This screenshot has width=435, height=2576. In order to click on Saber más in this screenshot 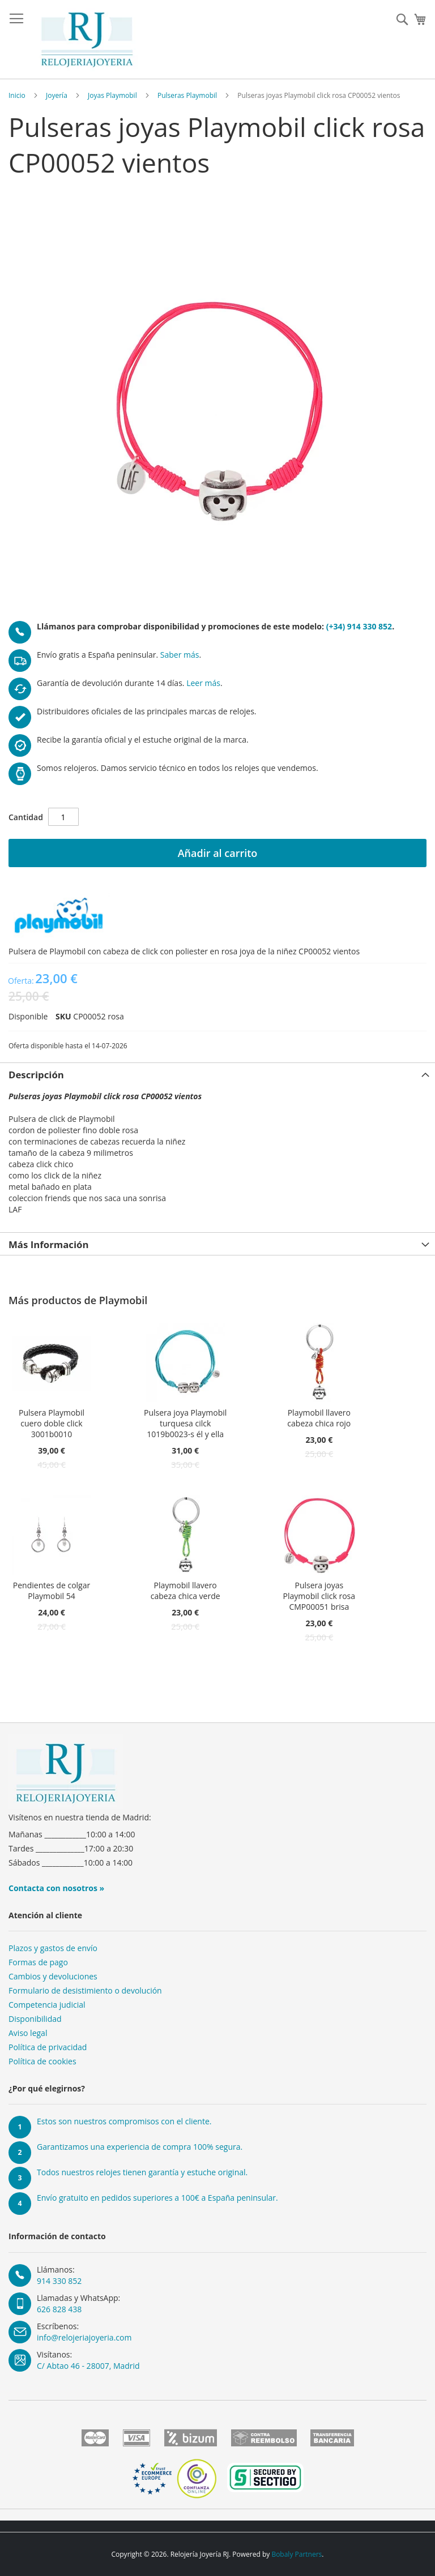, I will do `click(179, 654)`.